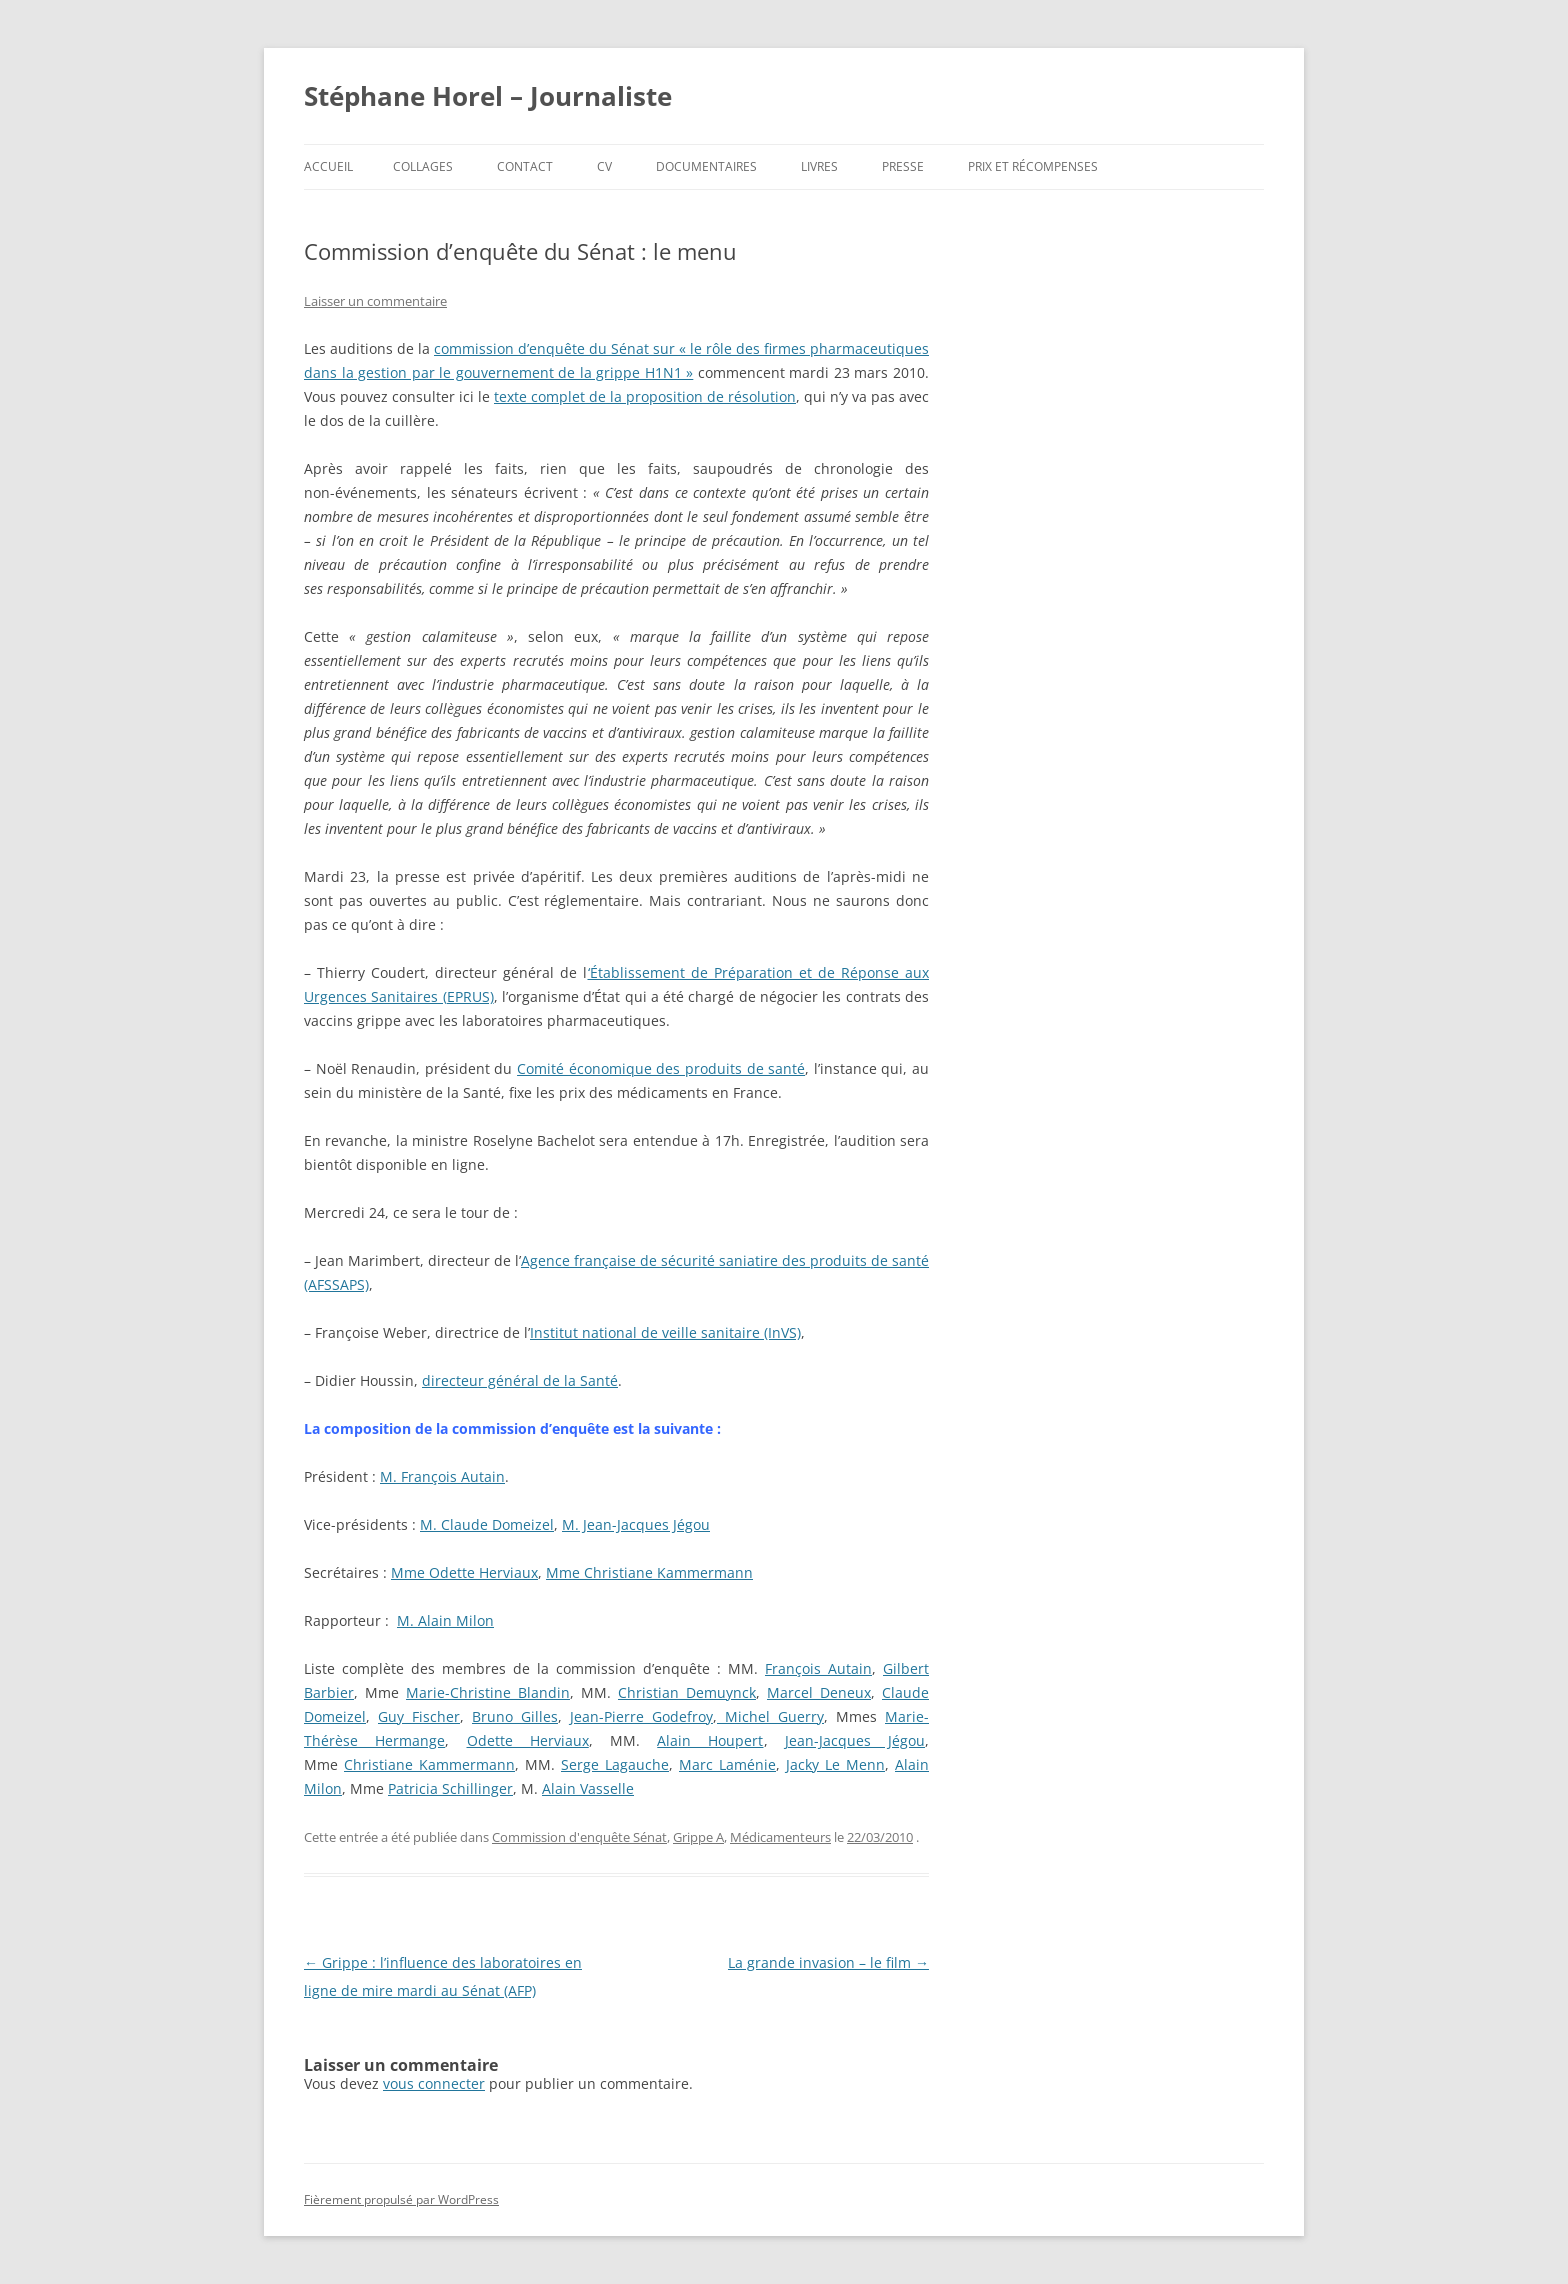  Describe the element at coordinates (487, 1524) in the screenshot. I see `M. Claude Domeizel` at that location.